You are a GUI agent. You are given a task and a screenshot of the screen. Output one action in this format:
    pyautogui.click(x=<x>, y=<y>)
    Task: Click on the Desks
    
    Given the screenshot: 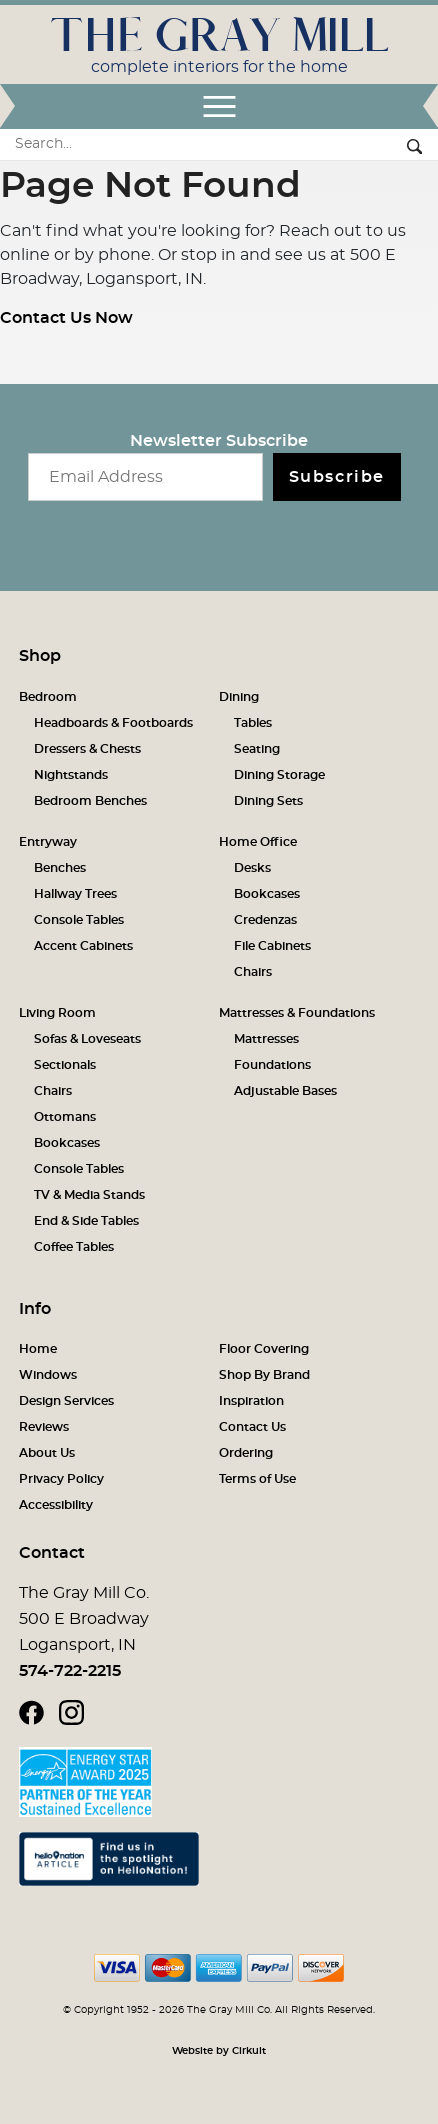 What is the action you would take?
    pyautogui.click(x=252, y=868)
    